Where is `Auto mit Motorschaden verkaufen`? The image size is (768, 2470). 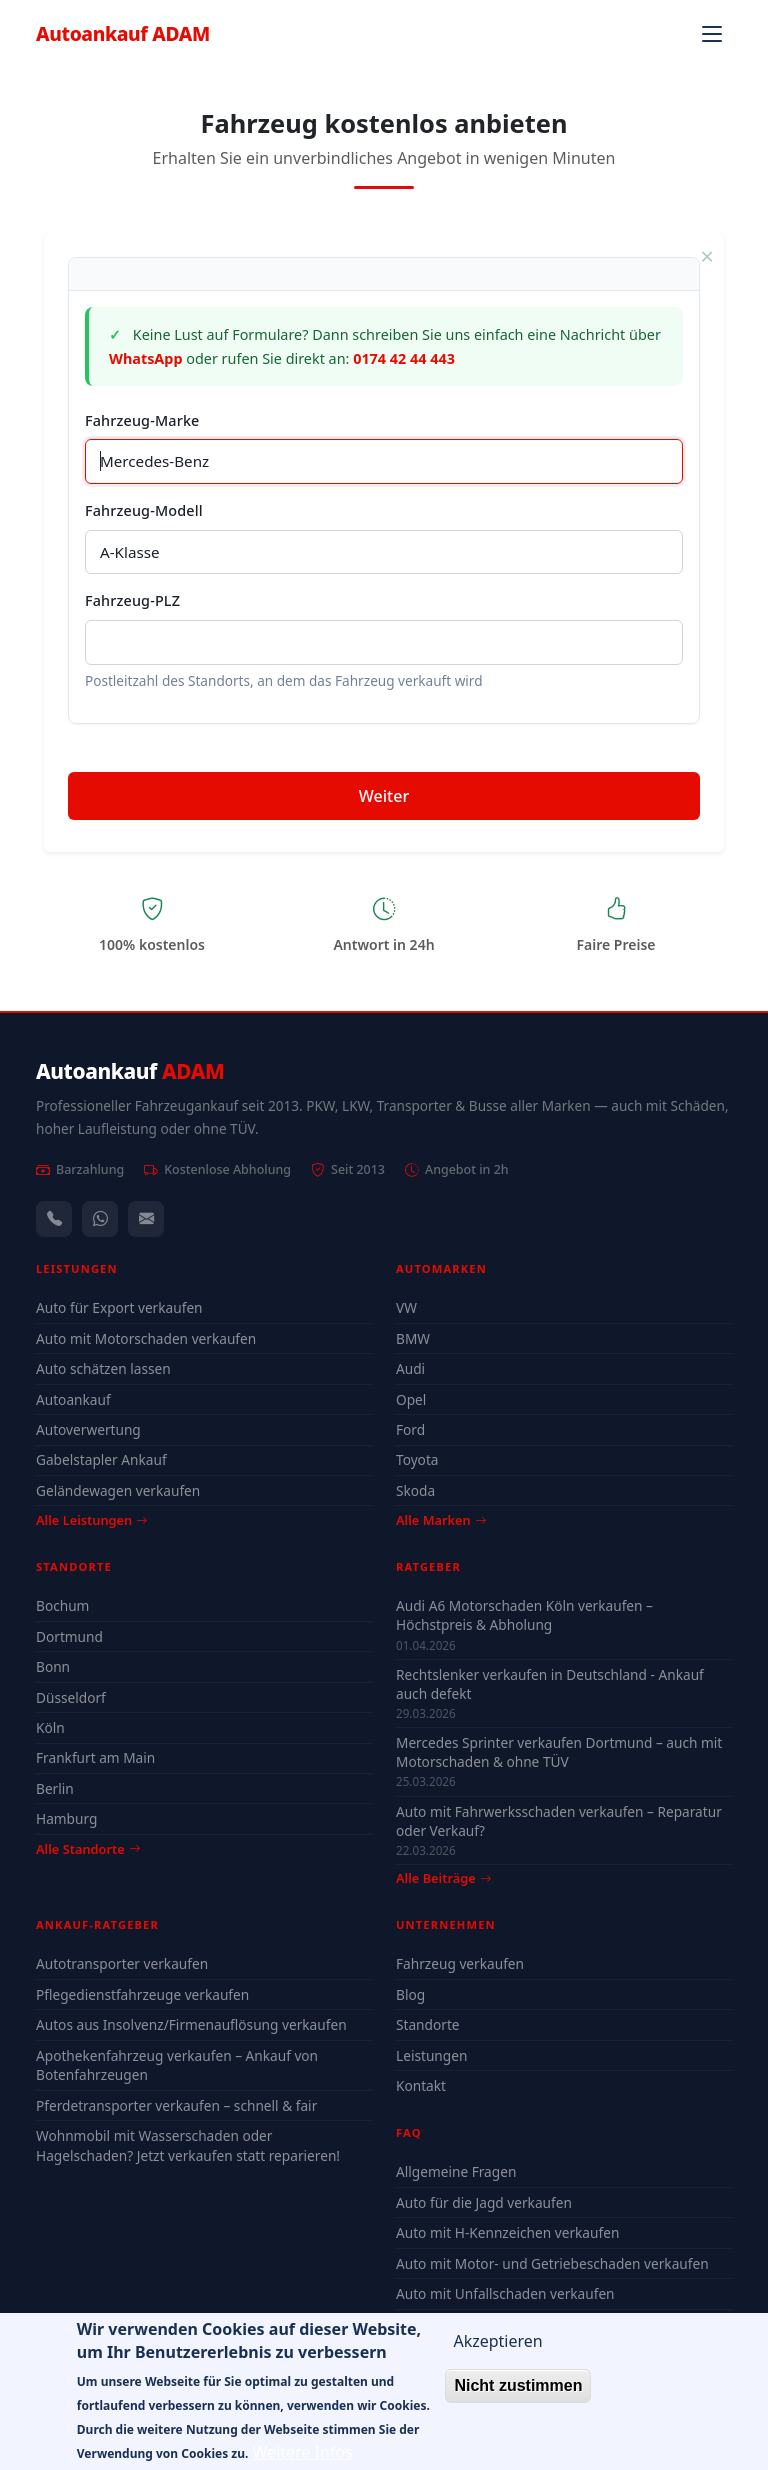
Auto mit Motorschaden verkaufen is located at coordinates (146, 1338).